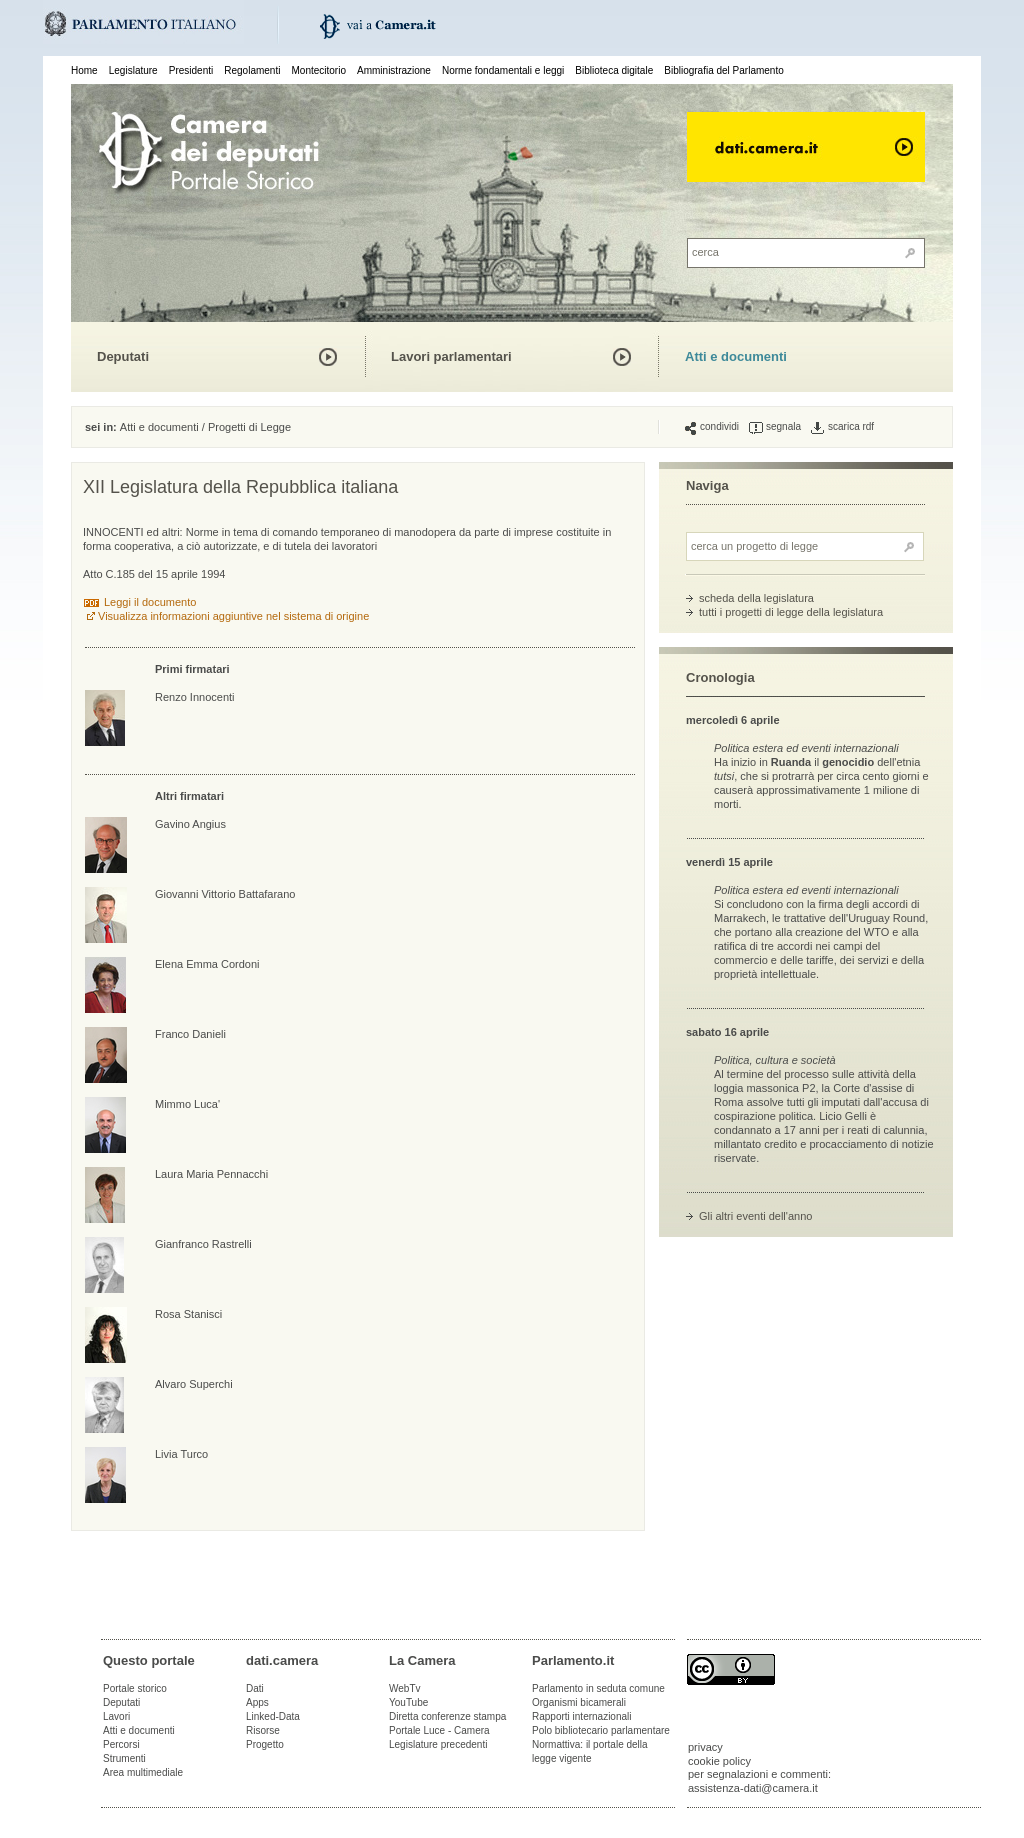  What do you see at coordinates (211, 1174) in the screenshot?
I see `Laura Maria Pennacchi` at bounding box center [211, 1174].